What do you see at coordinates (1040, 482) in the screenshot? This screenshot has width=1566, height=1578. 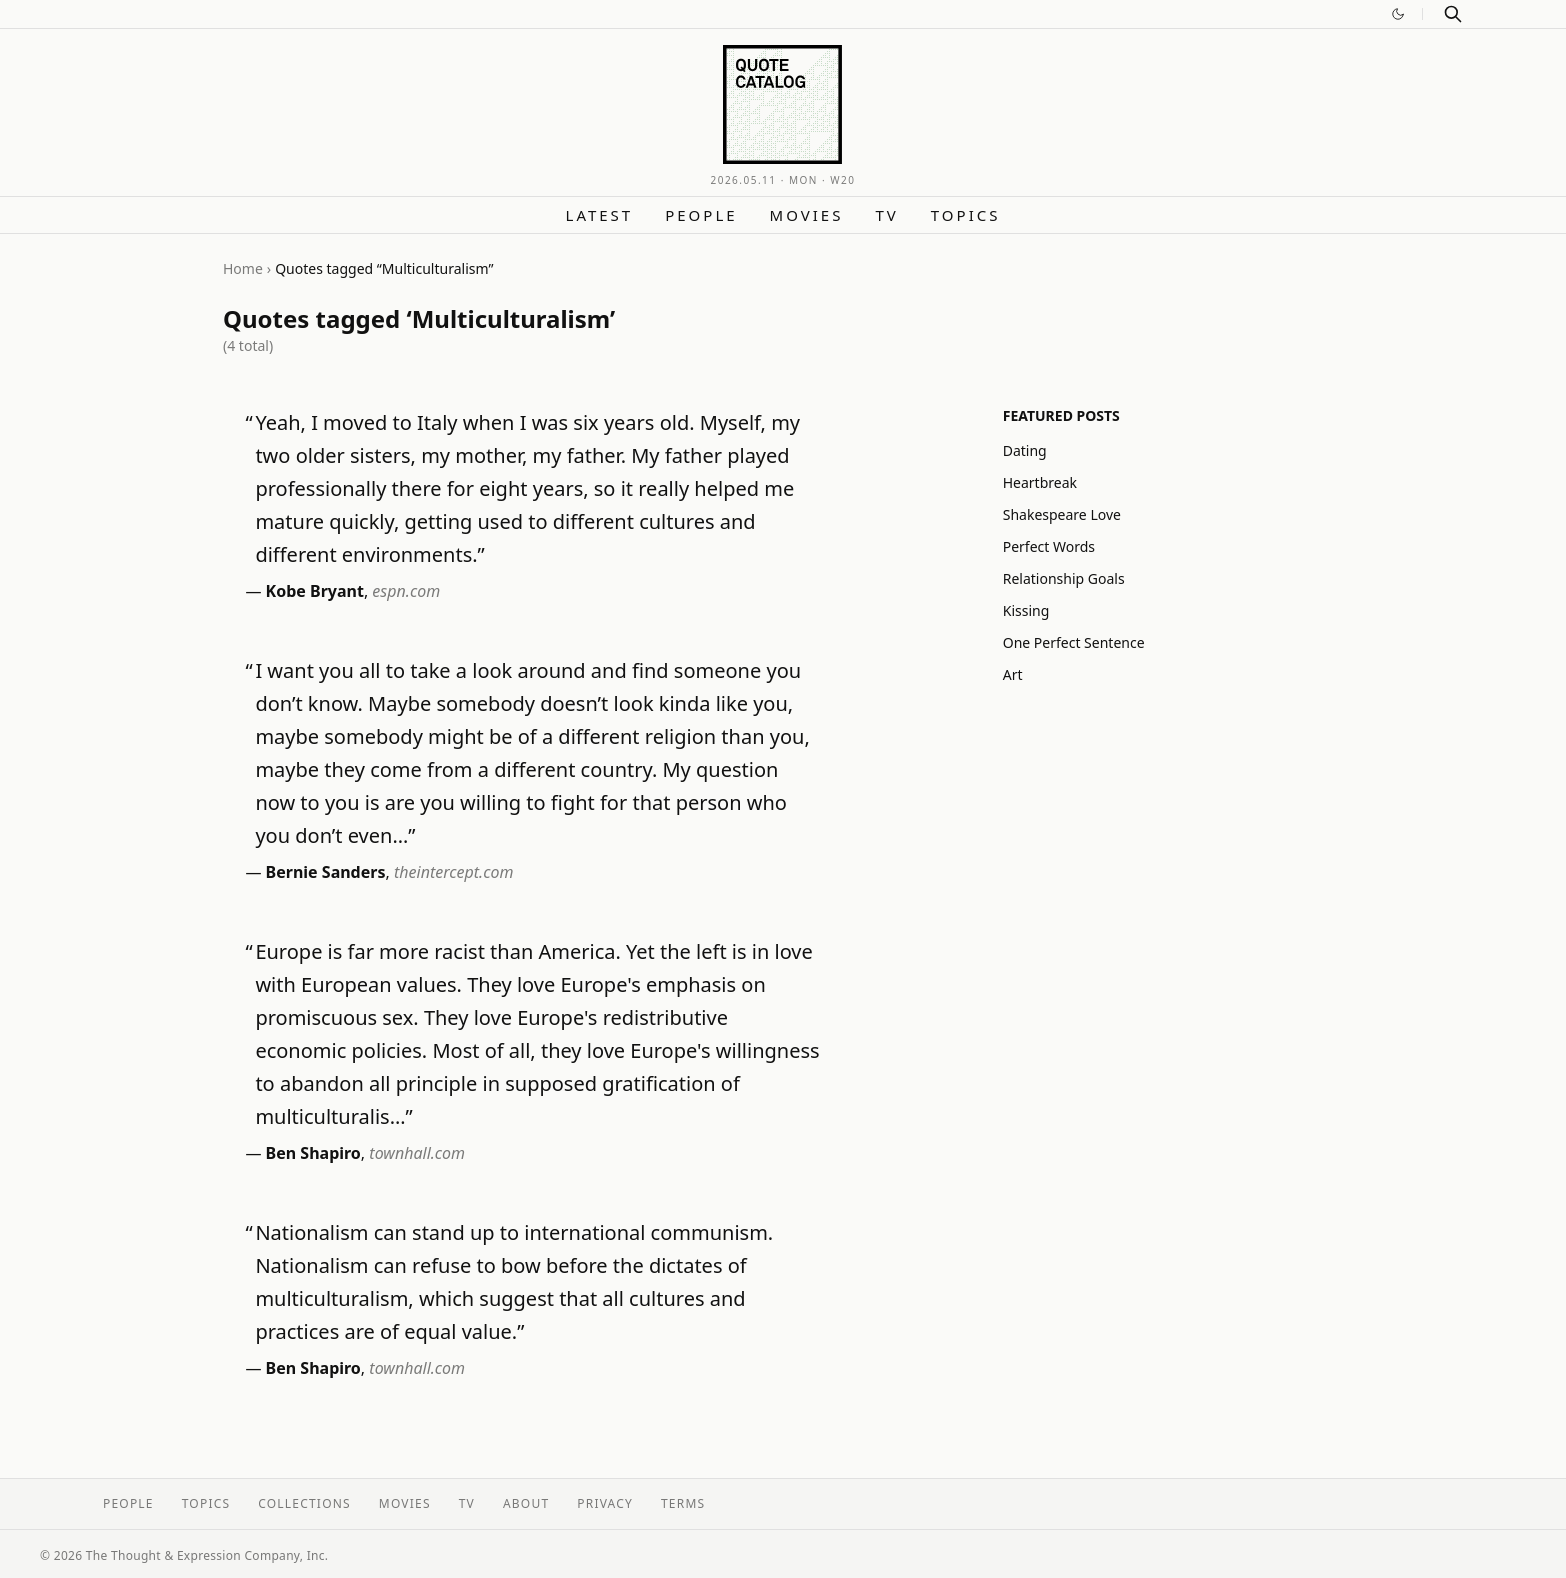 I see `Heartbreak` at bounding box center [1040, 482].